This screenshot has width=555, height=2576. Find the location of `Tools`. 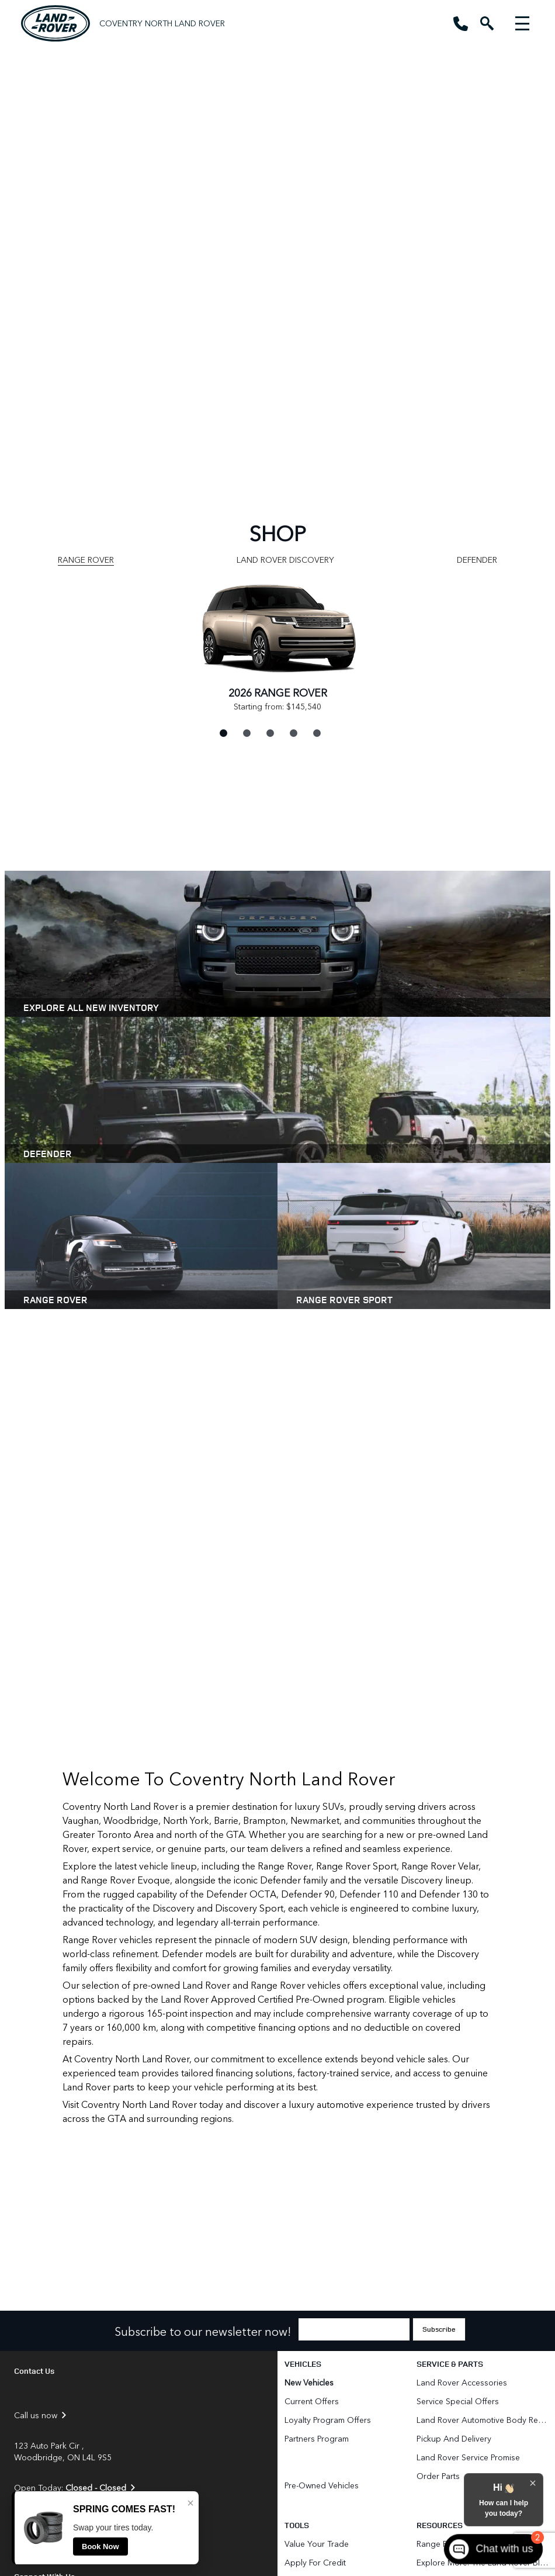

Tools is located at coordinates (297, 2524).